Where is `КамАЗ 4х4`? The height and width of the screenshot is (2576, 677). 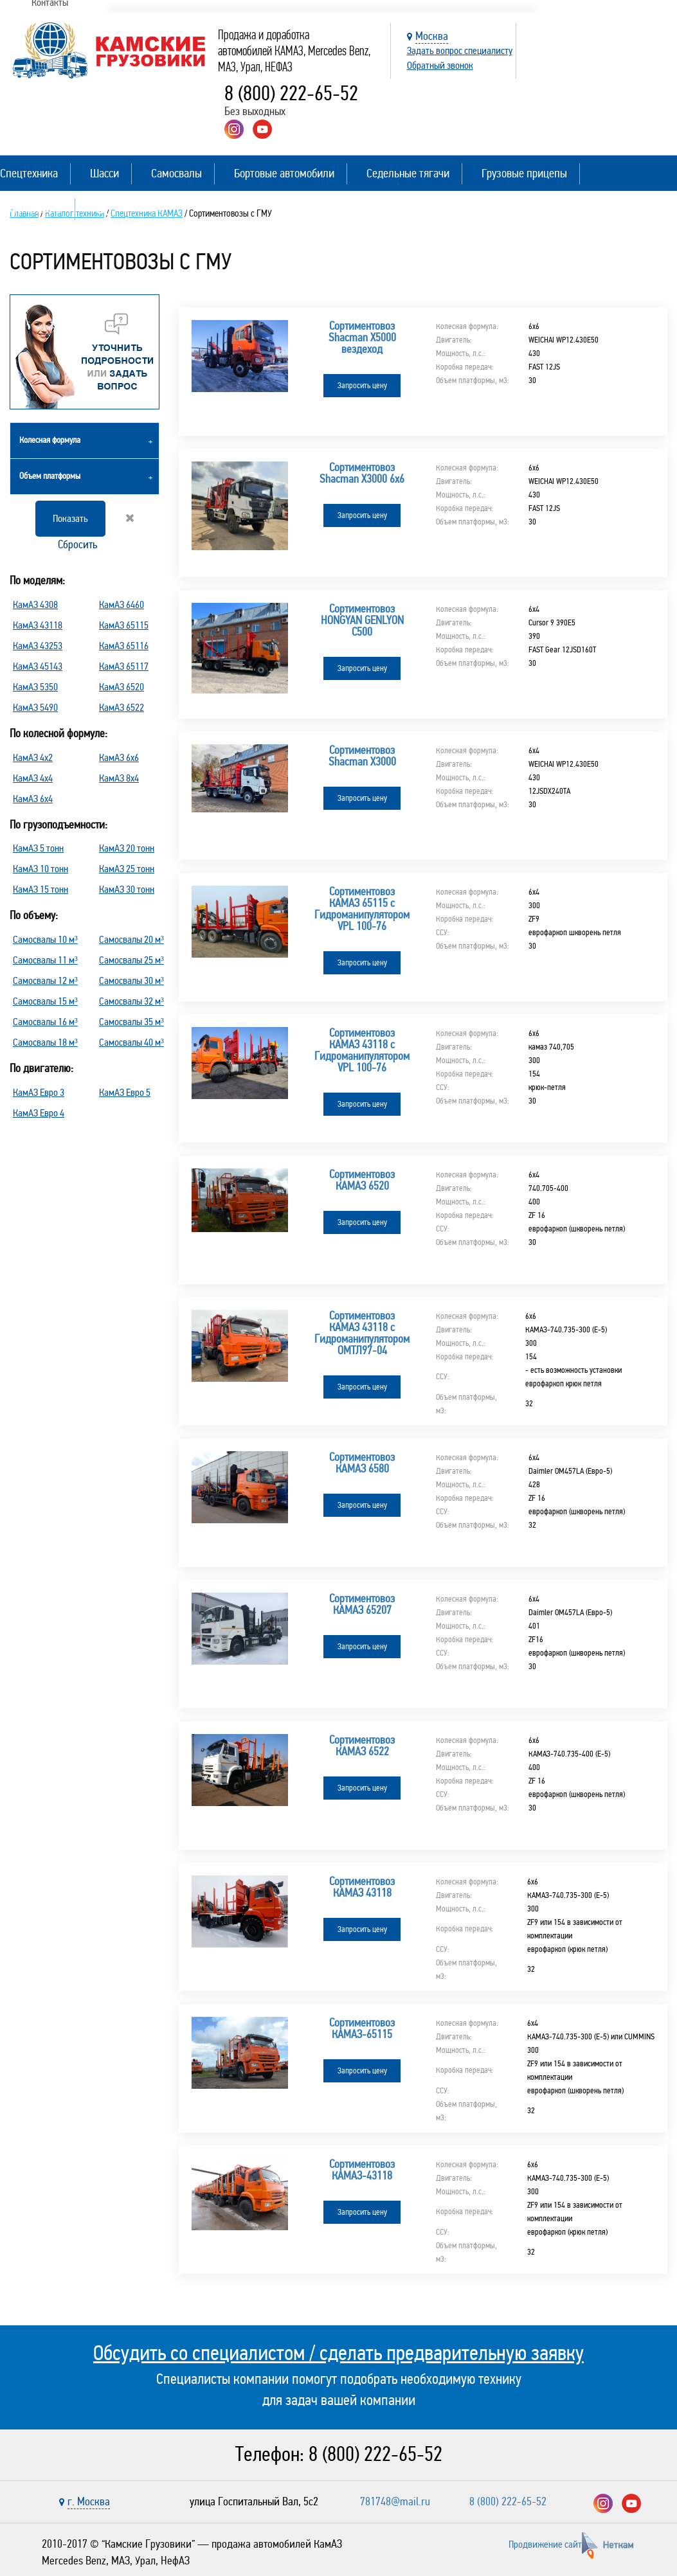
КамАЗ 4х4 is located at coordinates (33, 778).